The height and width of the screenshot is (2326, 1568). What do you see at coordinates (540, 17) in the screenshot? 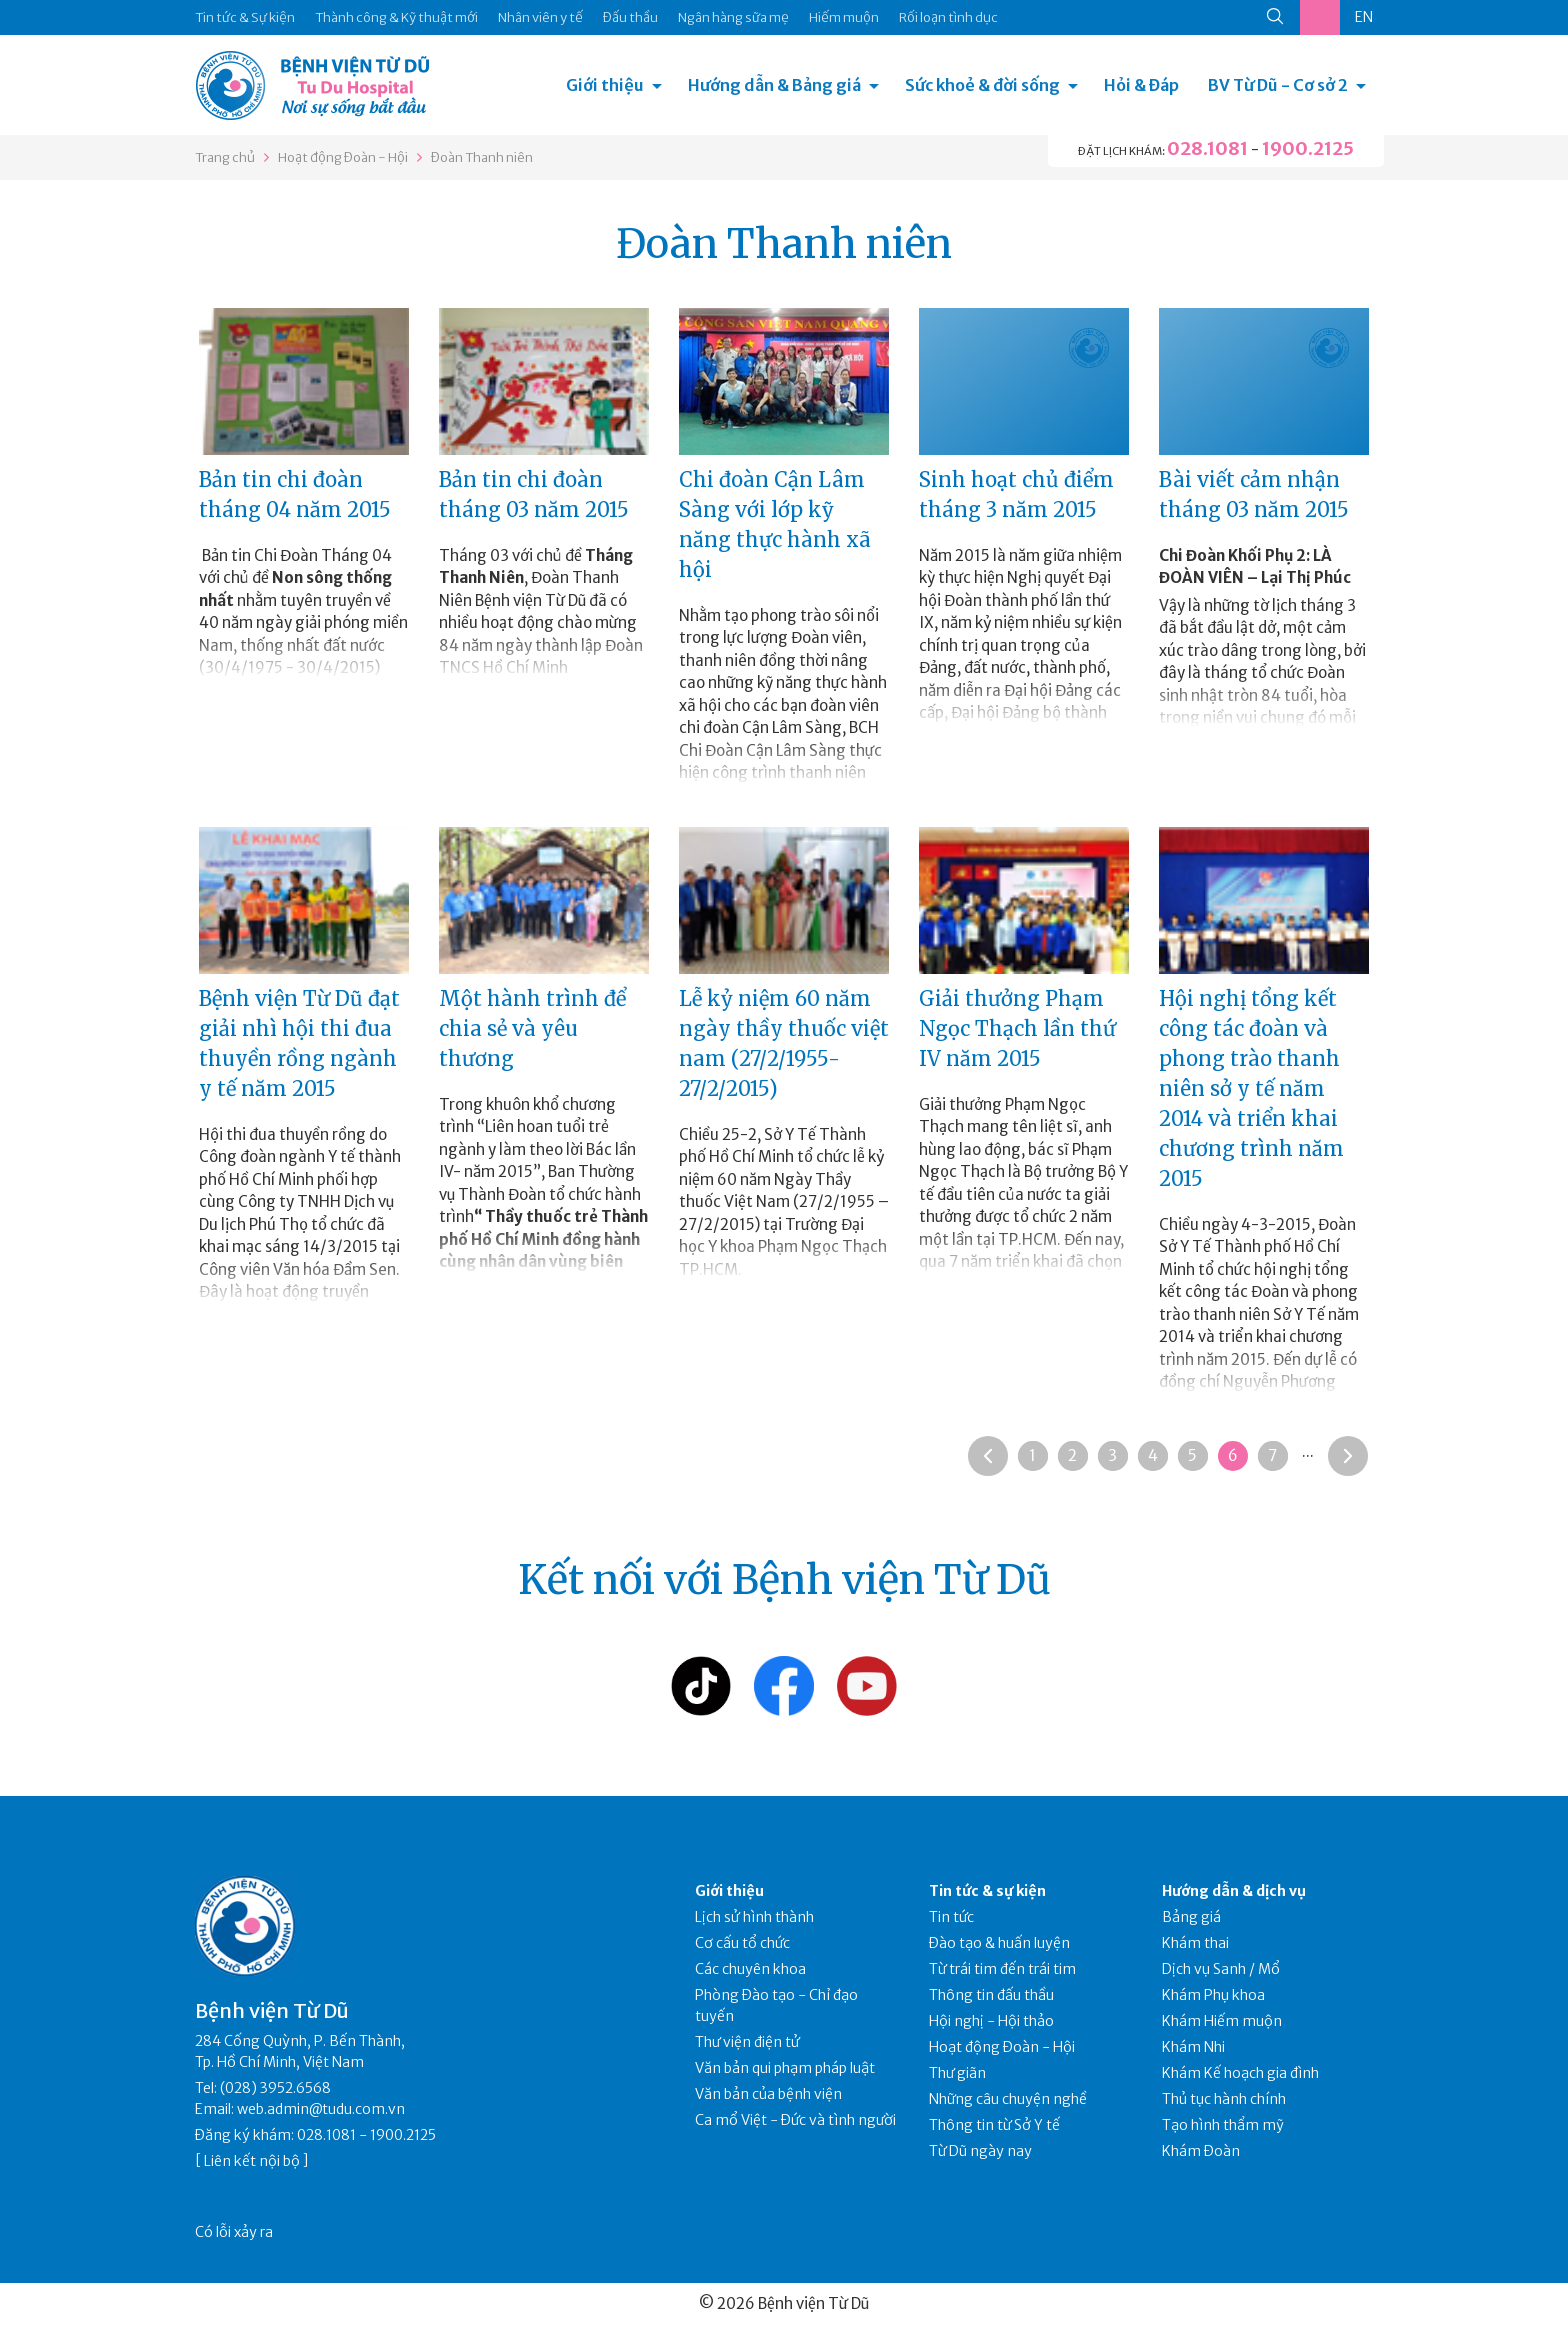
I see `Nhân viên y tế` at bounding box center [540, 17].